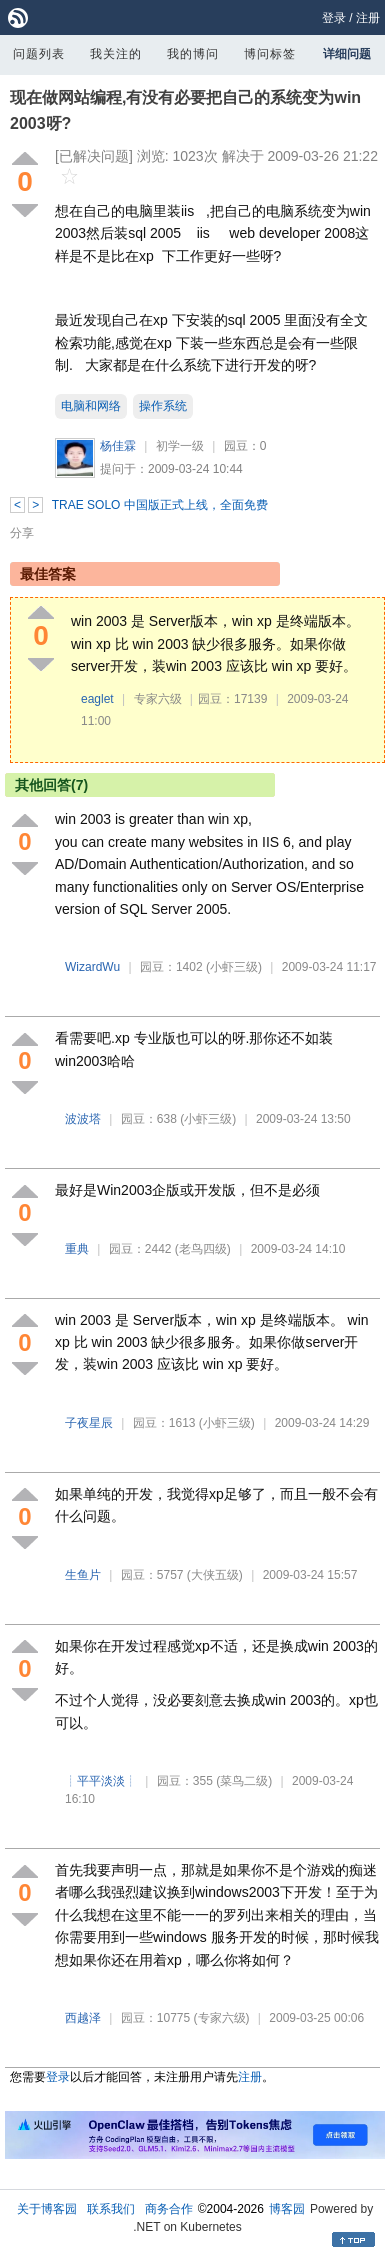 The height and width of the screenshot is (2262, 385). I want to click on 电脑和网络, so click(91, 406).